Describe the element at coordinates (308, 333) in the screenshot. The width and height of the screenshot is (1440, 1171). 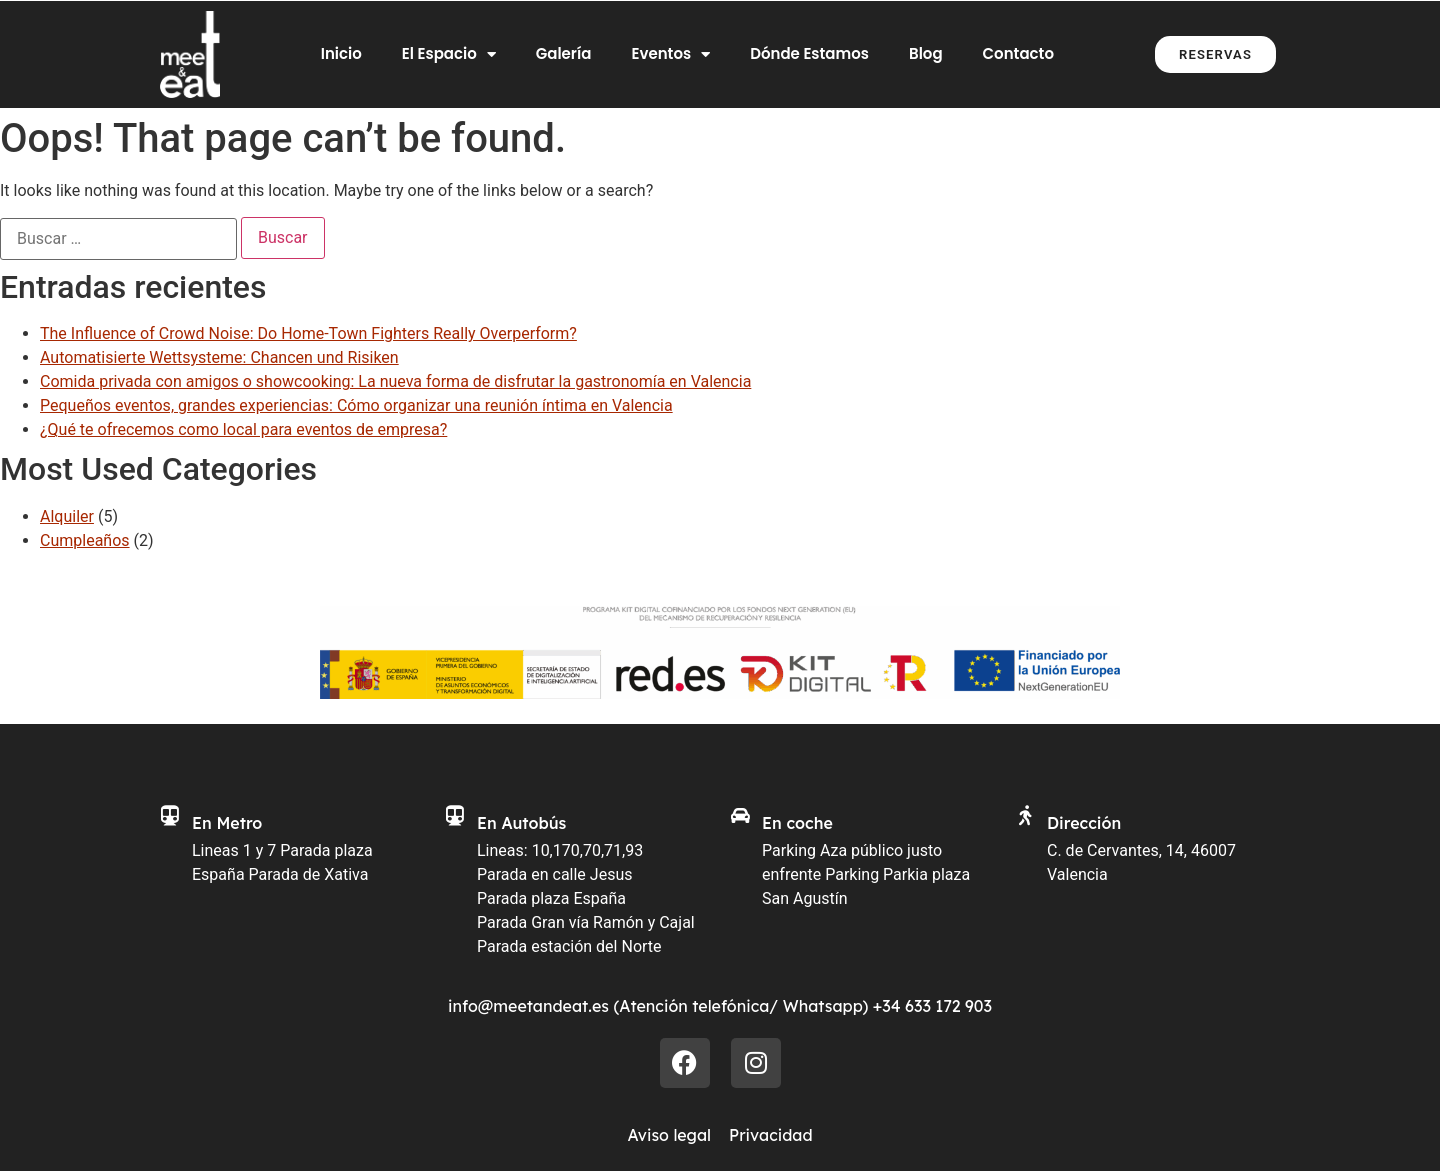
I see `The Influence of Crowd Noise: Do Home‑Town Fighters Really Overperform?` at that location.